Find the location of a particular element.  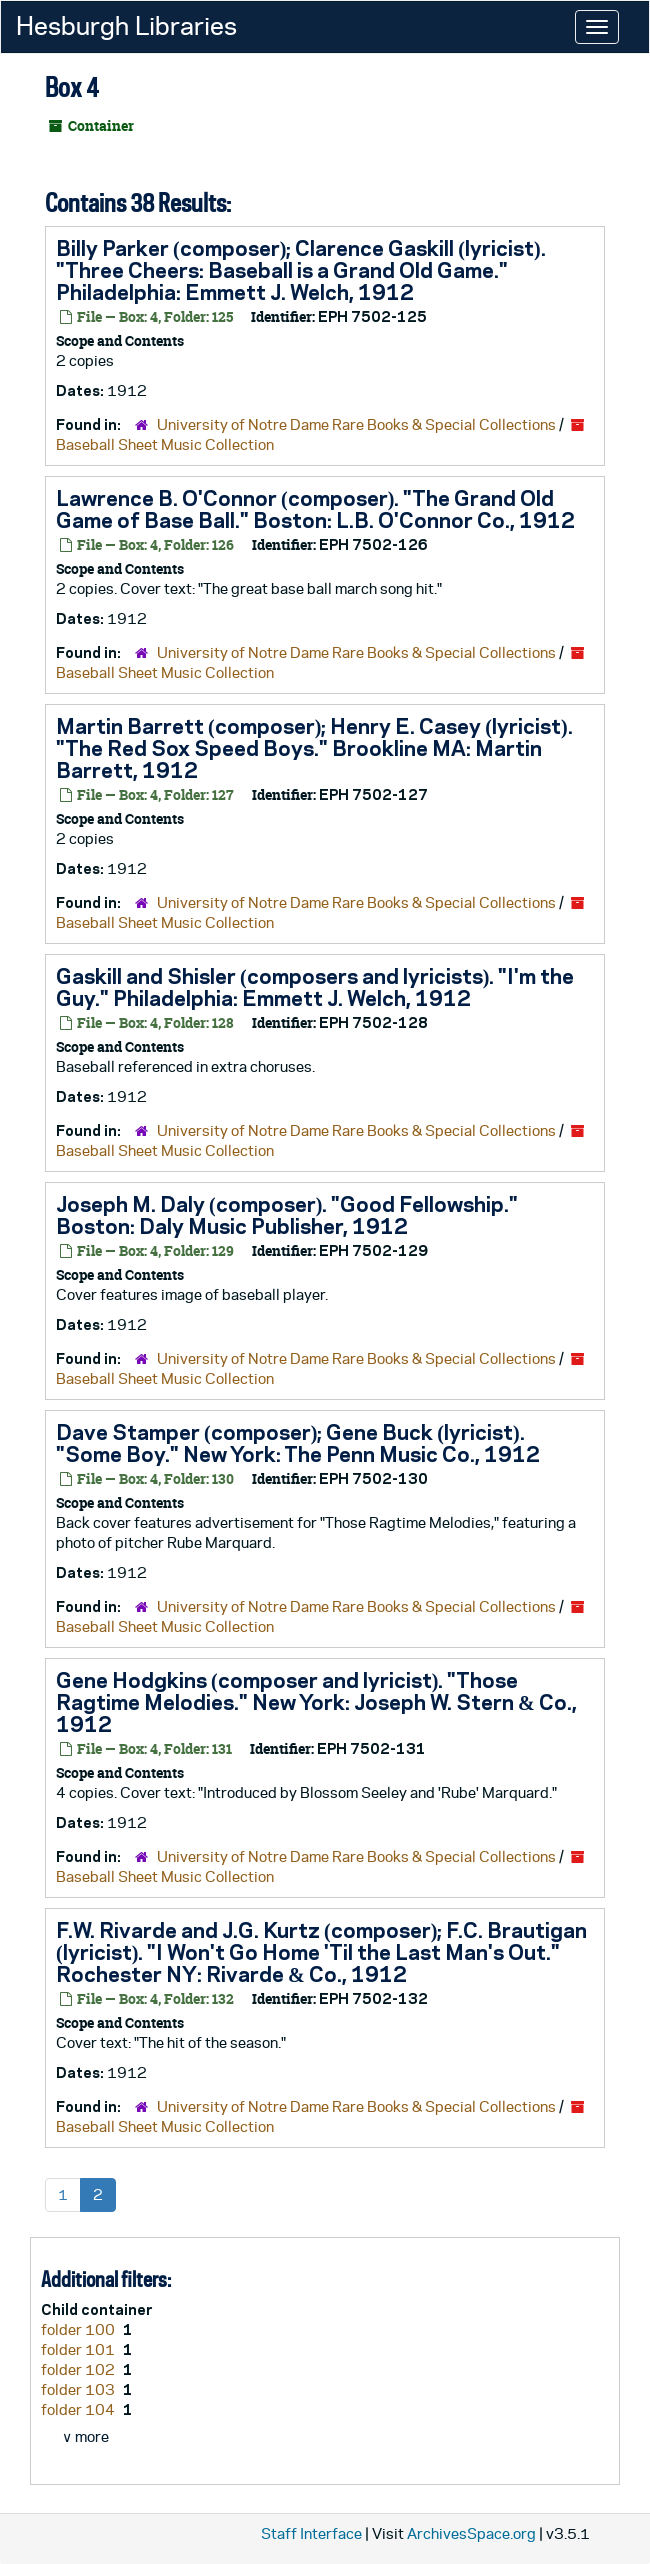

Martin Barrett (composer); Henry E. Casey (lyricist). "The Red Sox Speed Boys." Brookline MA: Martin Barrett, 1912 is located at coordinates (314, 748).